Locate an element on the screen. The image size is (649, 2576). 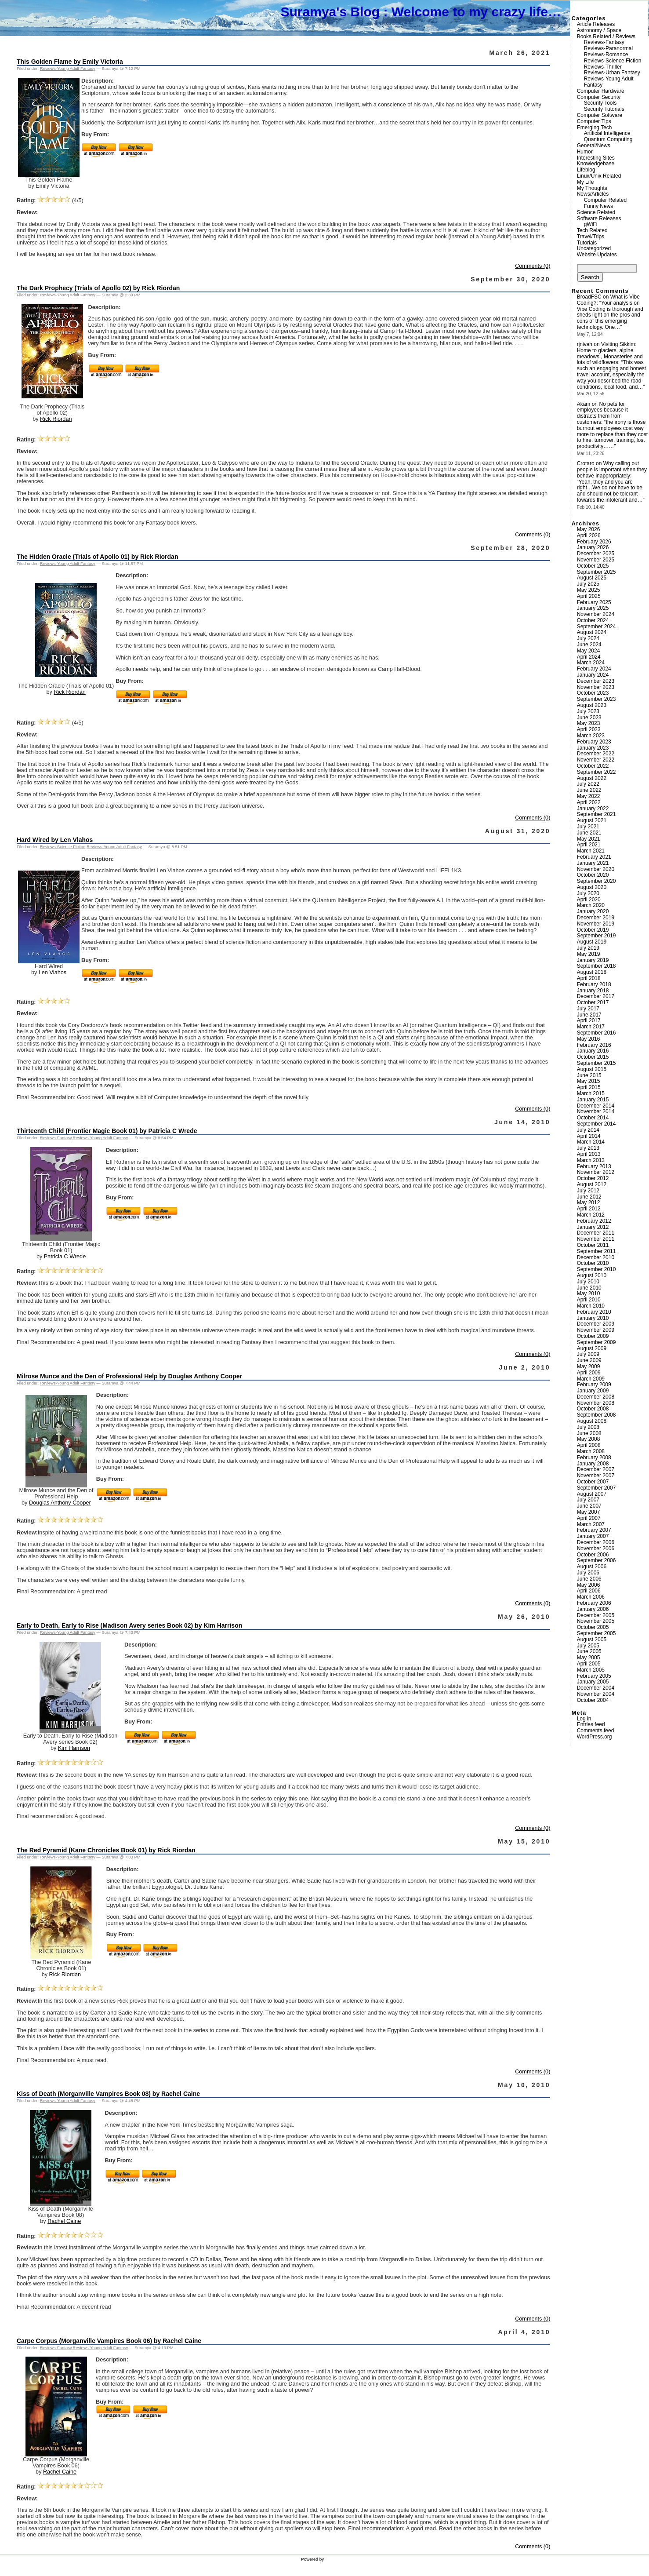
Reviews-Science Fiction is located at coordinates (62, 846).